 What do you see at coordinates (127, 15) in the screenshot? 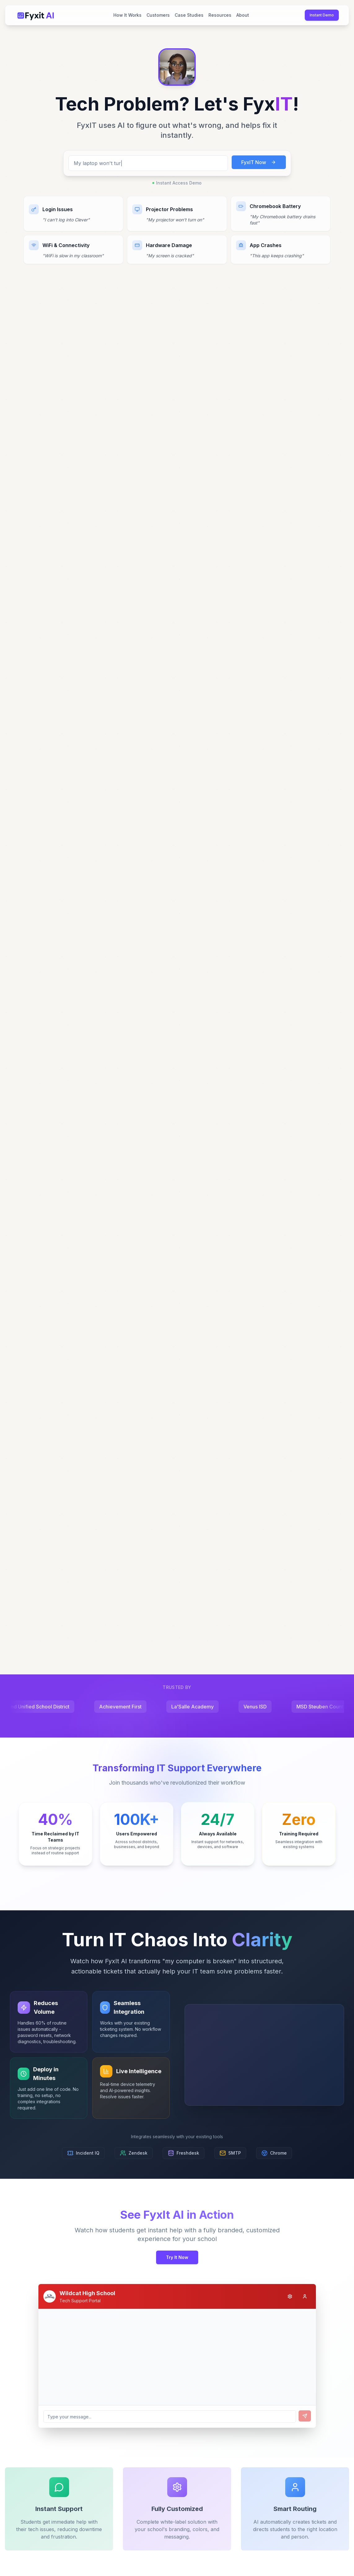
I see `How It Works [menuitem]` at bounding box center [127, 15].